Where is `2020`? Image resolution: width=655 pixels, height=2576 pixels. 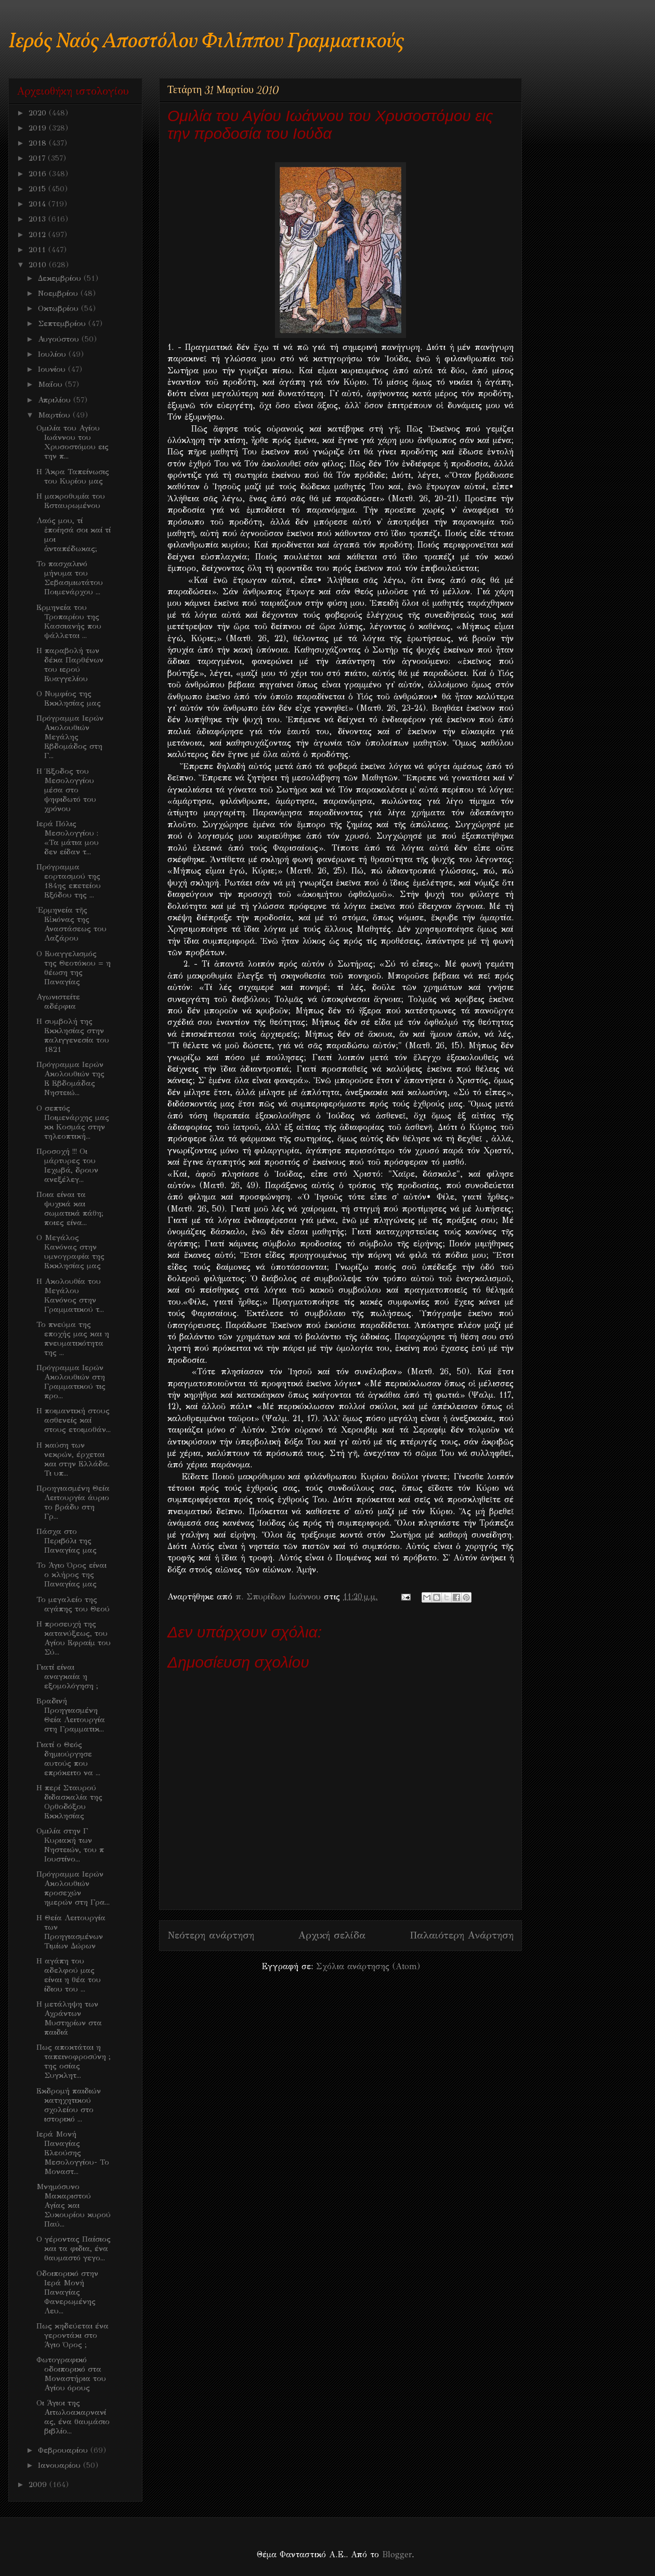 2020 is located at coordinates (39, 113).